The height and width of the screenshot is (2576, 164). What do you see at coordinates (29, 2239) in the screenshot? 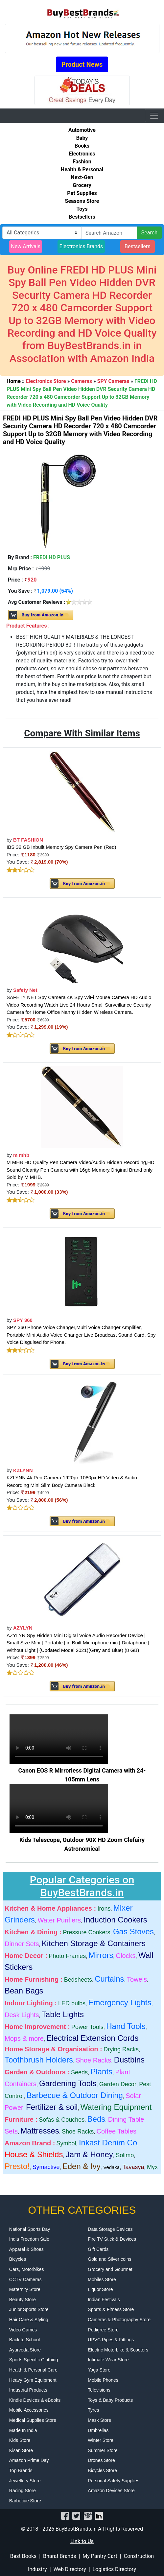
I see `India Freedom Sale` at bounding box center [29, 2239].